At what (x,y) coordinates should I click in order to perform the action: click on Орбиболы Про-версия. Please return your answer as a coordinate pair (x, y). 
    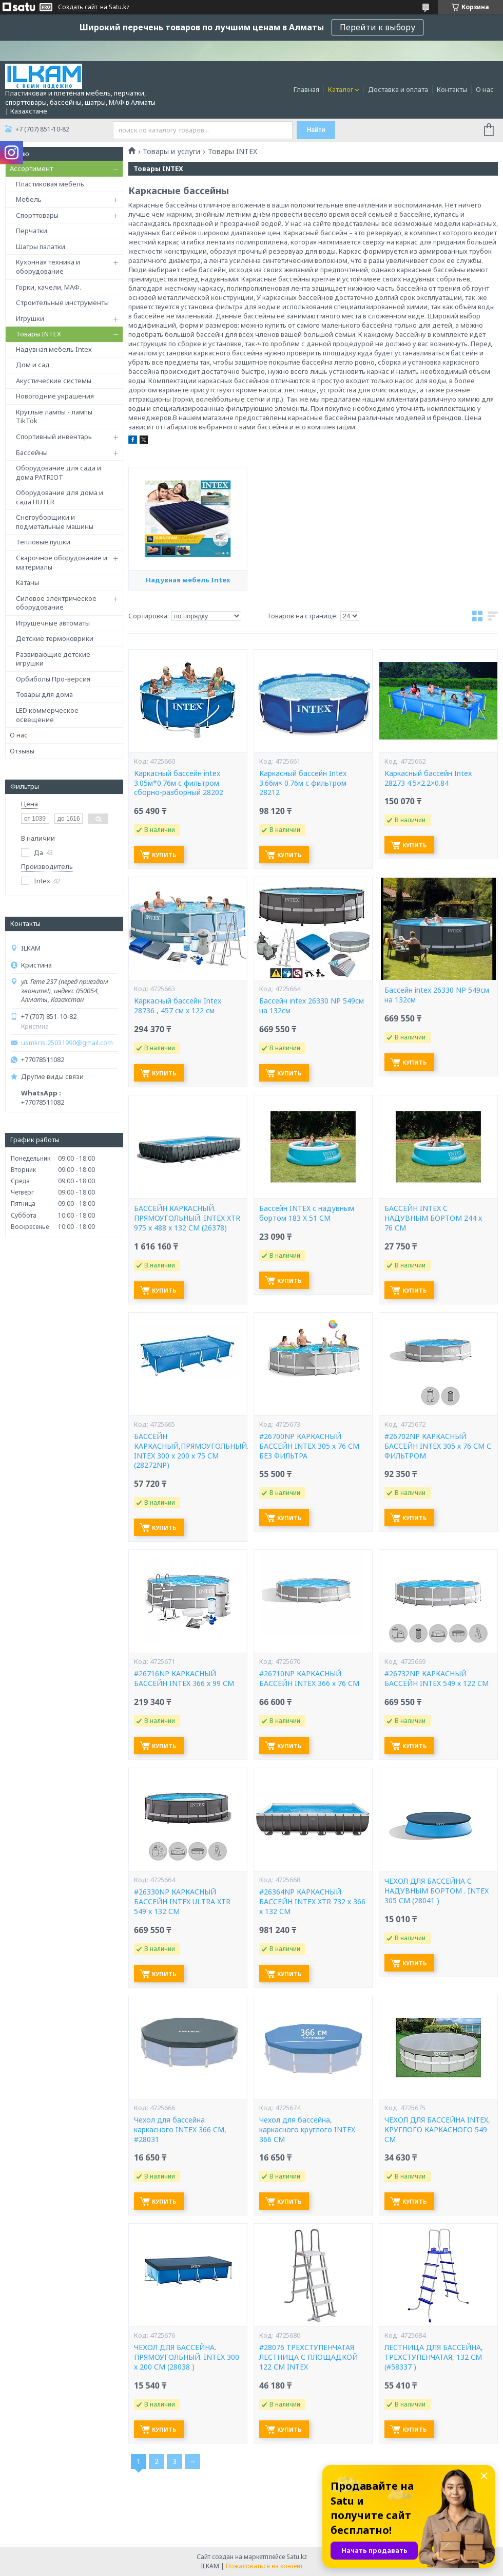
    Looking at the image, I should click on (53, 679).